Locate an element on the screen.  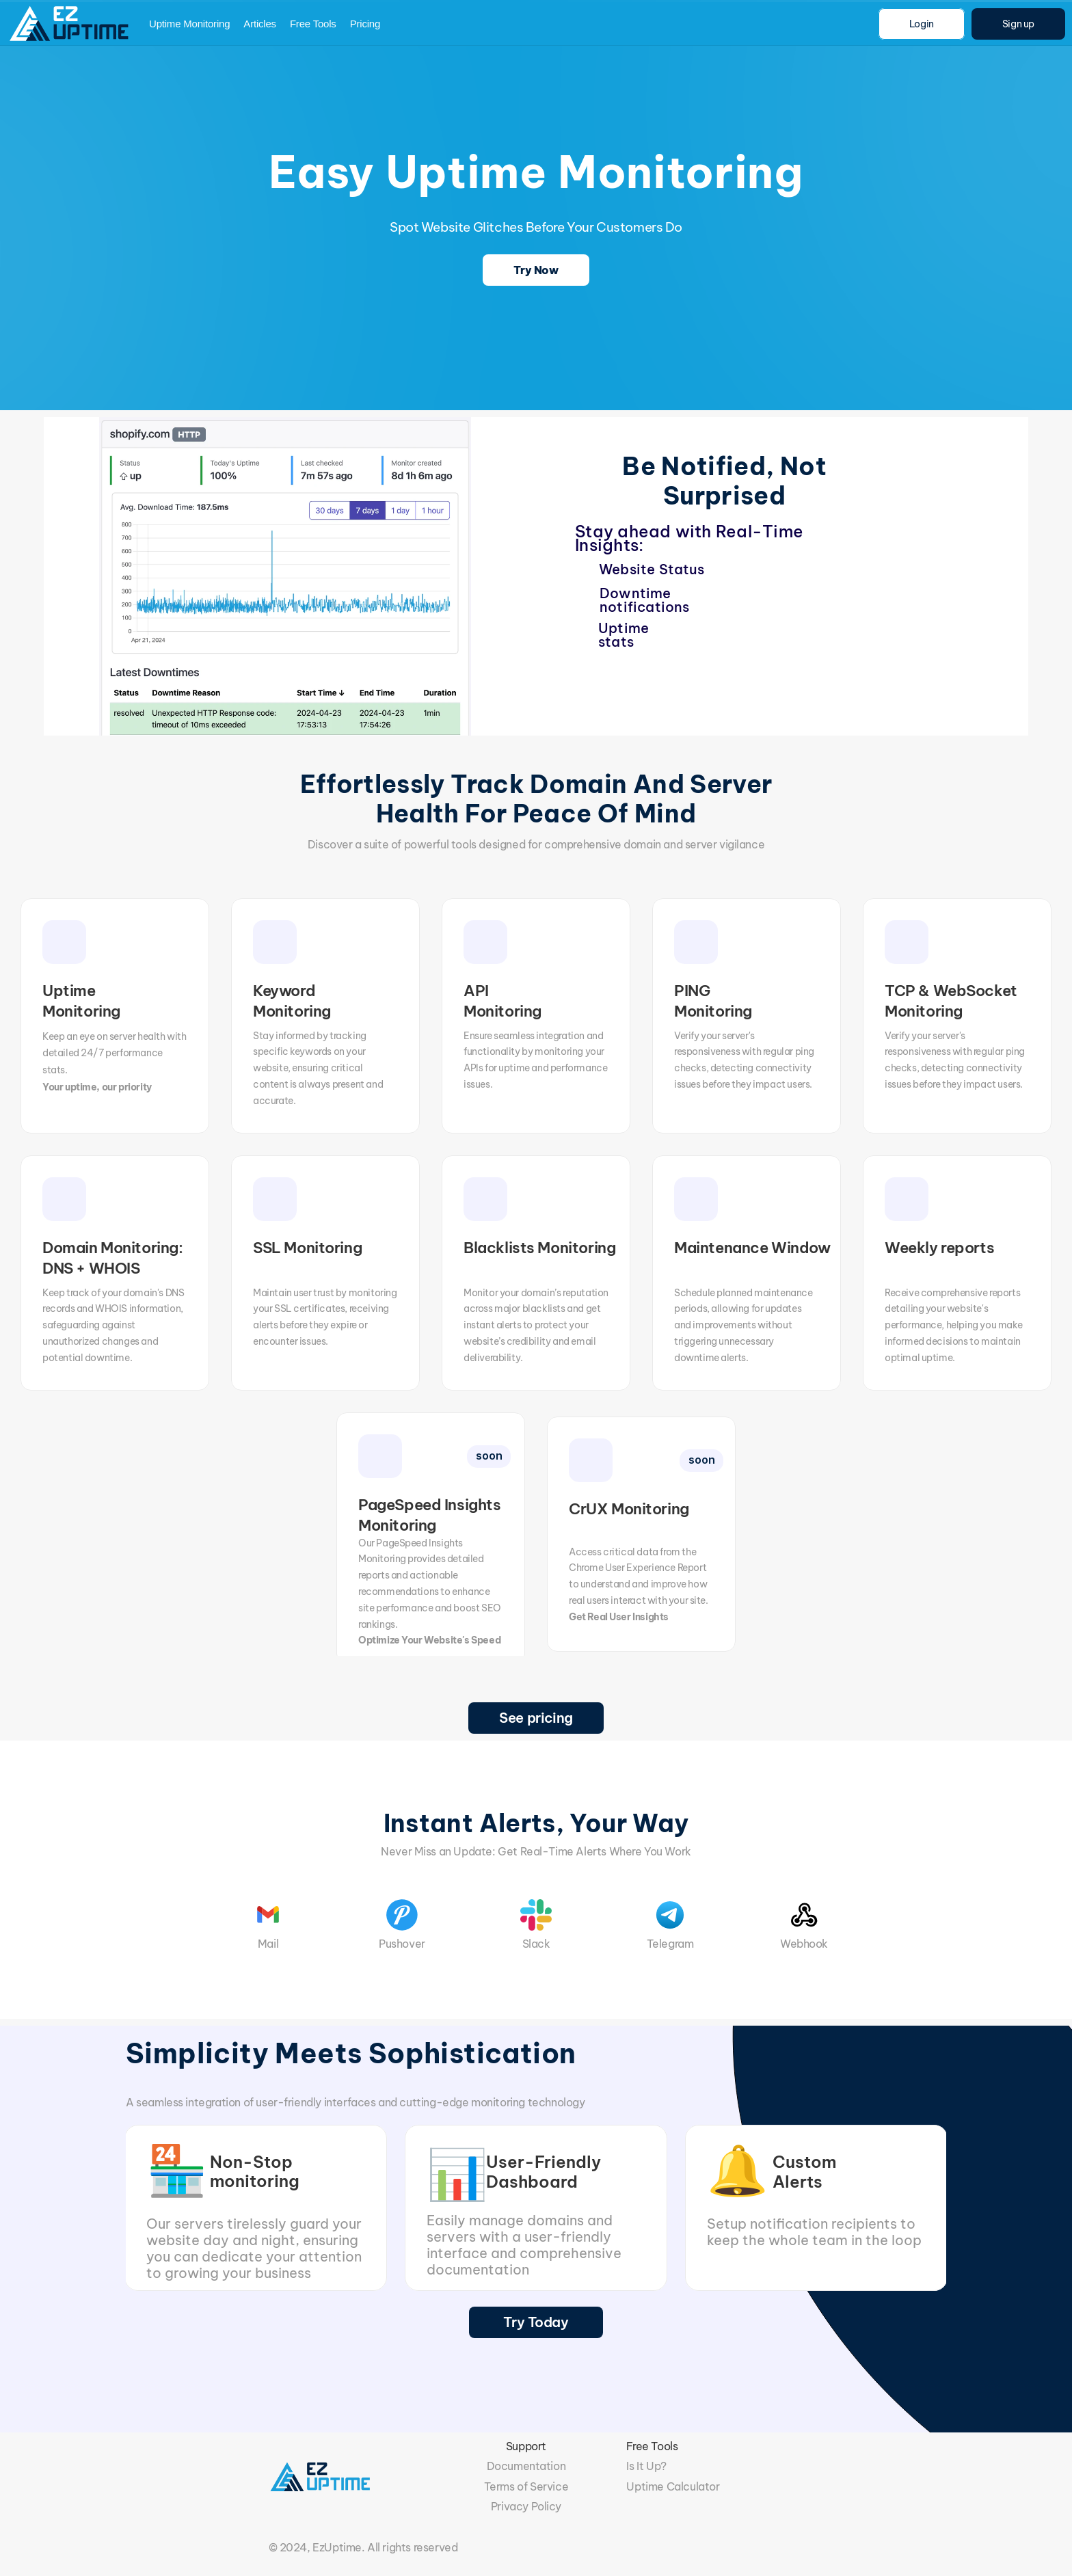
[img] is located at coordinates (71, 24).